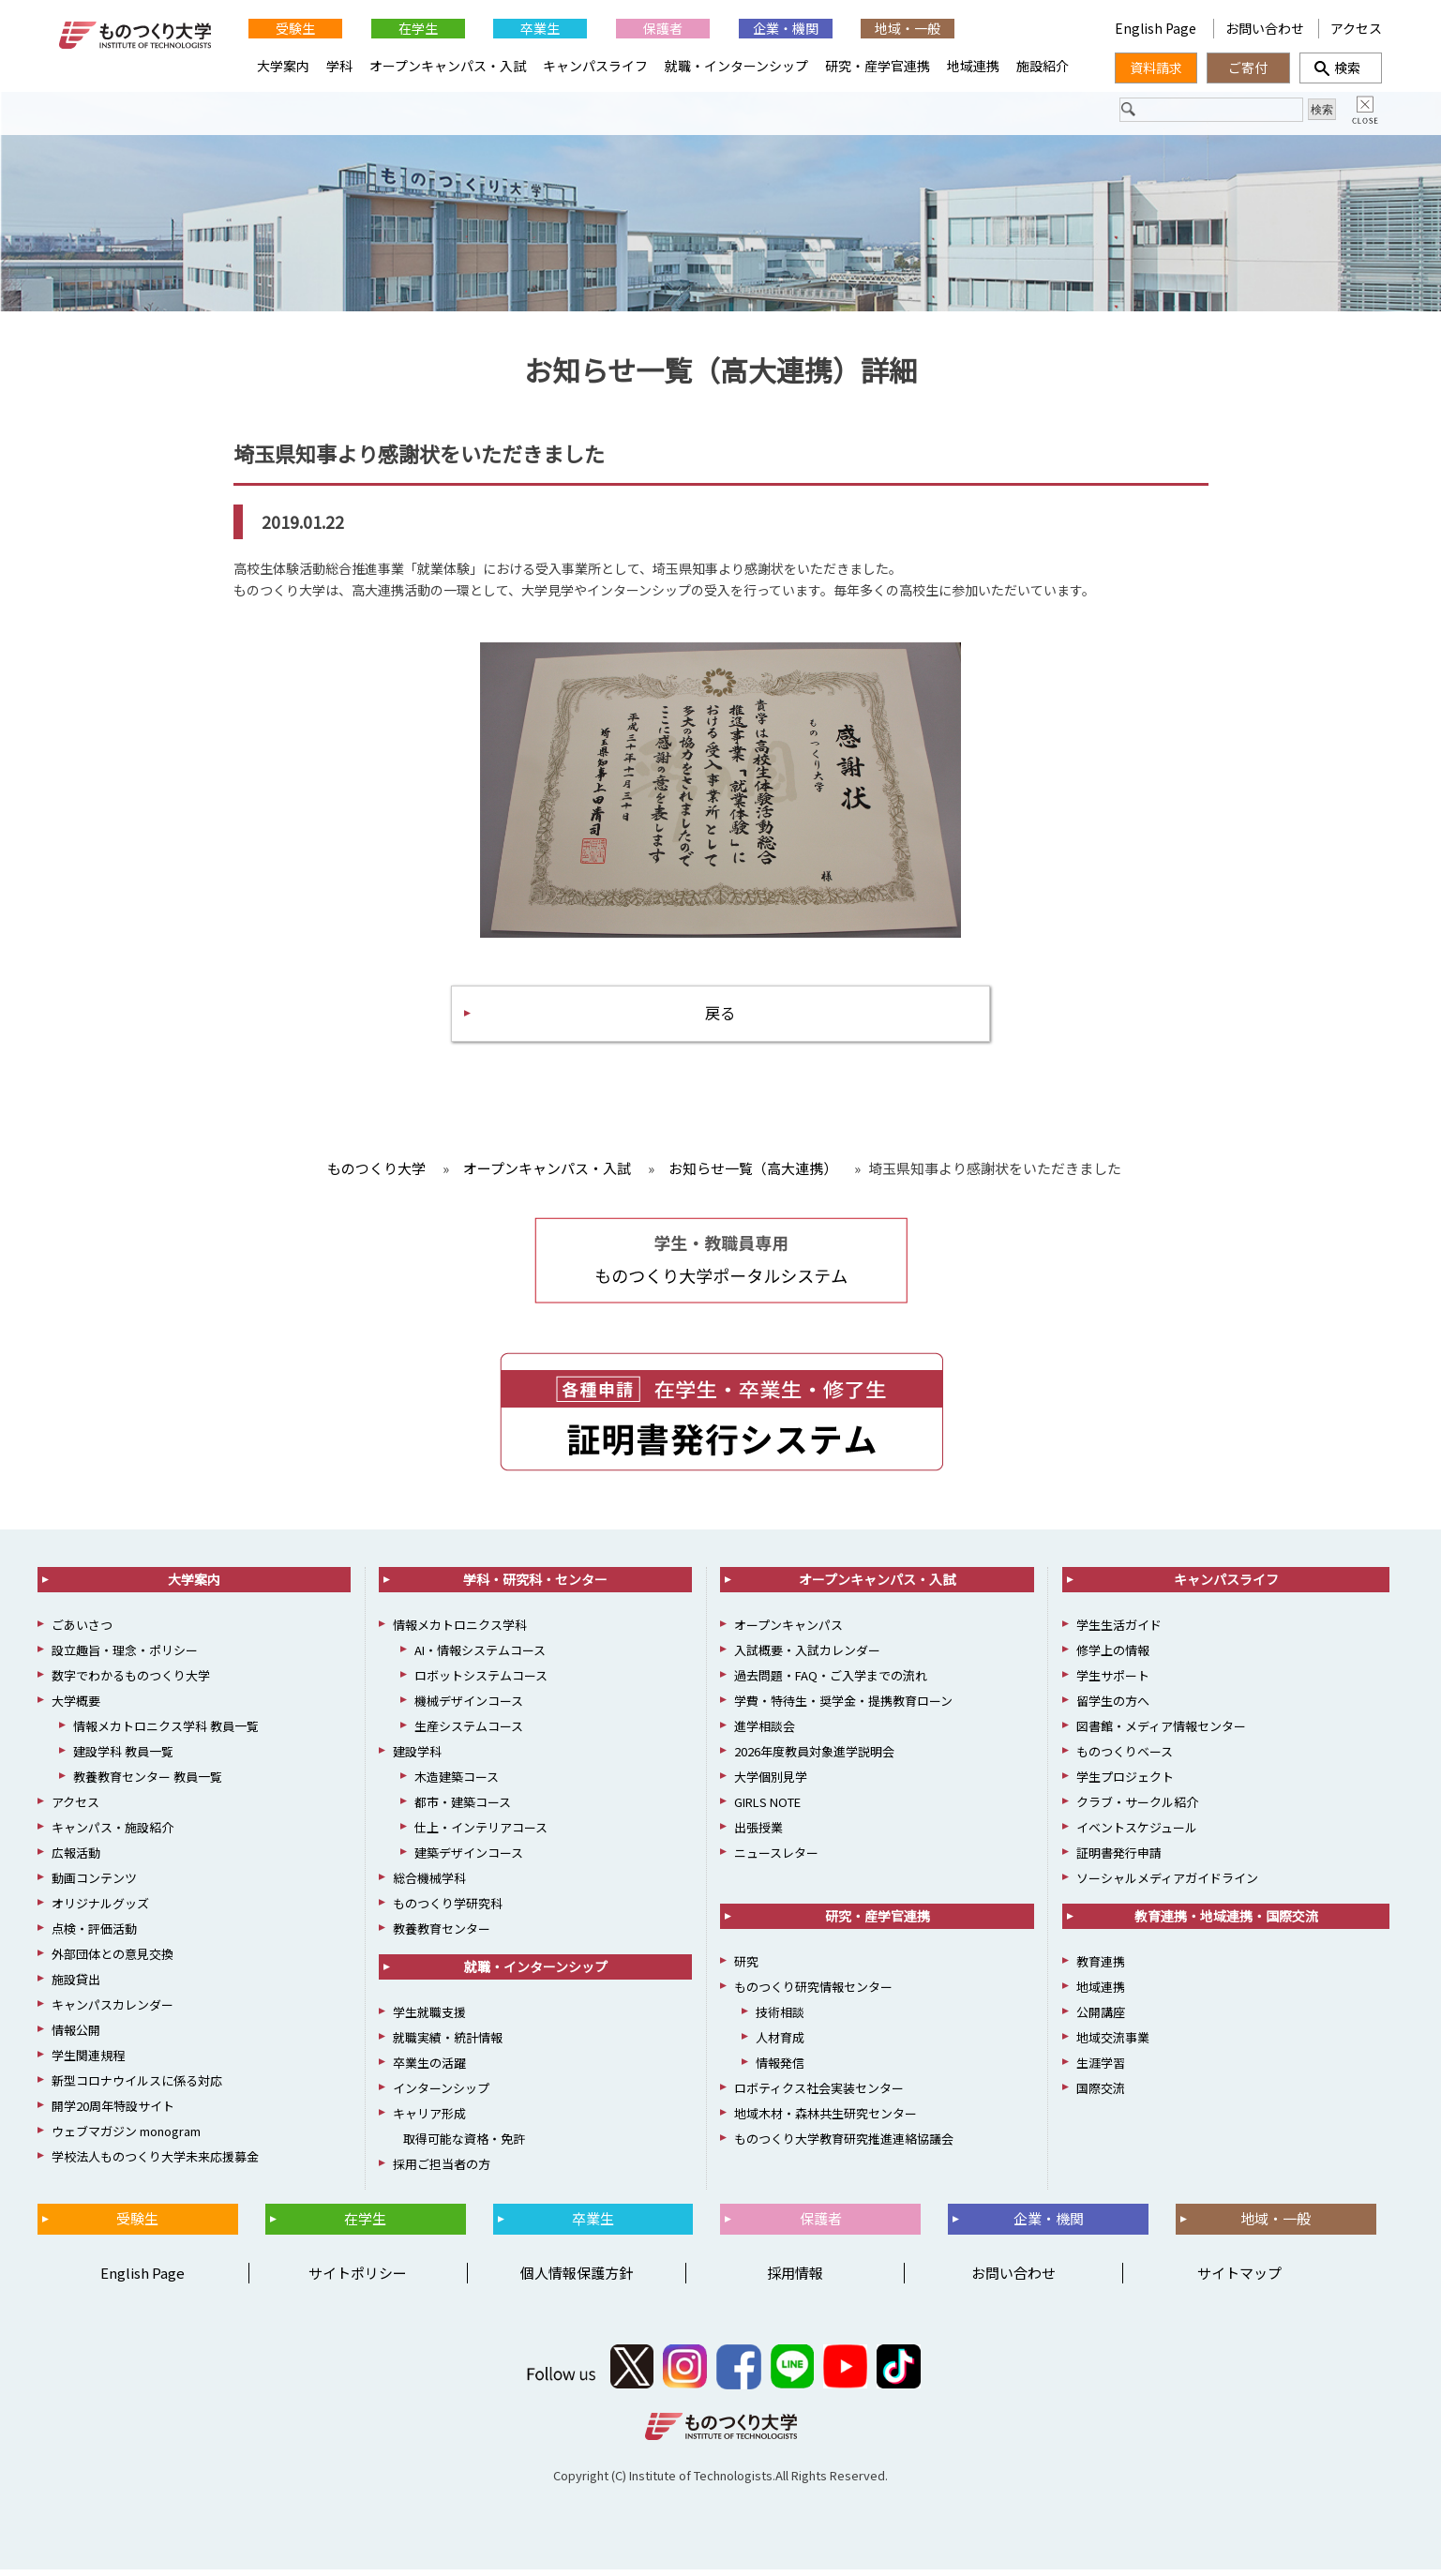  What do you see at coordinates (113, 2112) in the screenshot?
I see `開学20周年特設サイト` at bounding box center [113, 2112].